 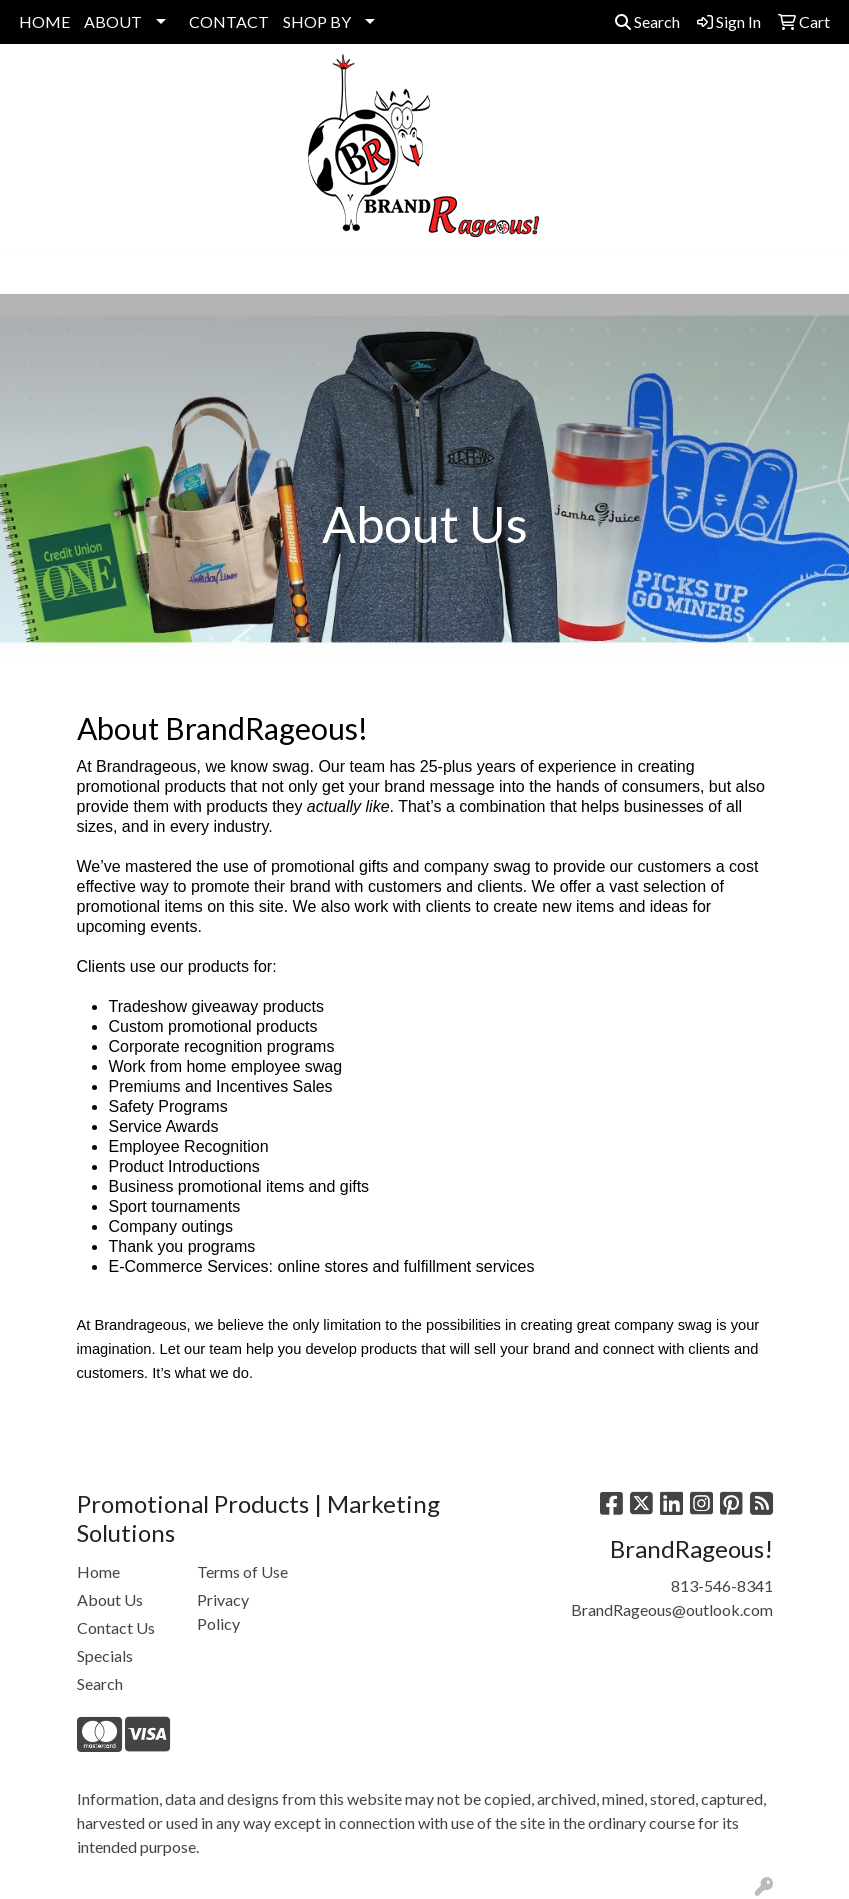 What do you see at coordinates (229, 21) in the screenshot?
I see `CONTACT` at bounding box center [229, 21].